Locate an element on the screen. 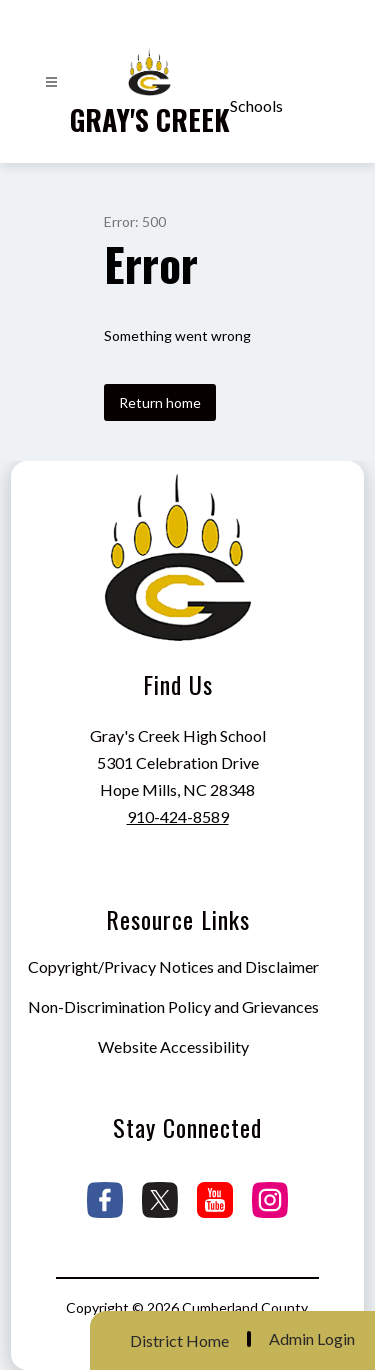 Image resolution: width=375 pixels, height=1370 pixels. Website Accessibility is located at coordinates (173, 1046).